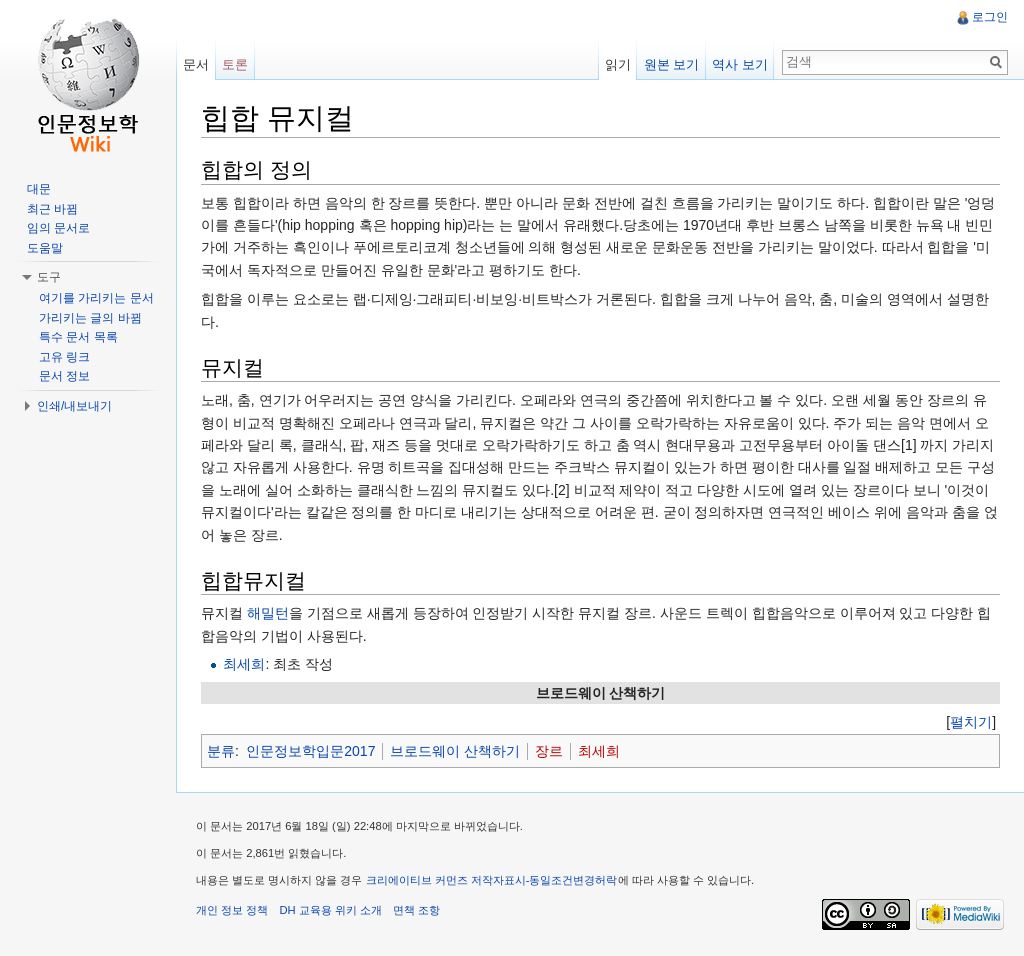  Describe the element at coordinates (971, 722) in the screenshot. I see `펼치기` at that location.